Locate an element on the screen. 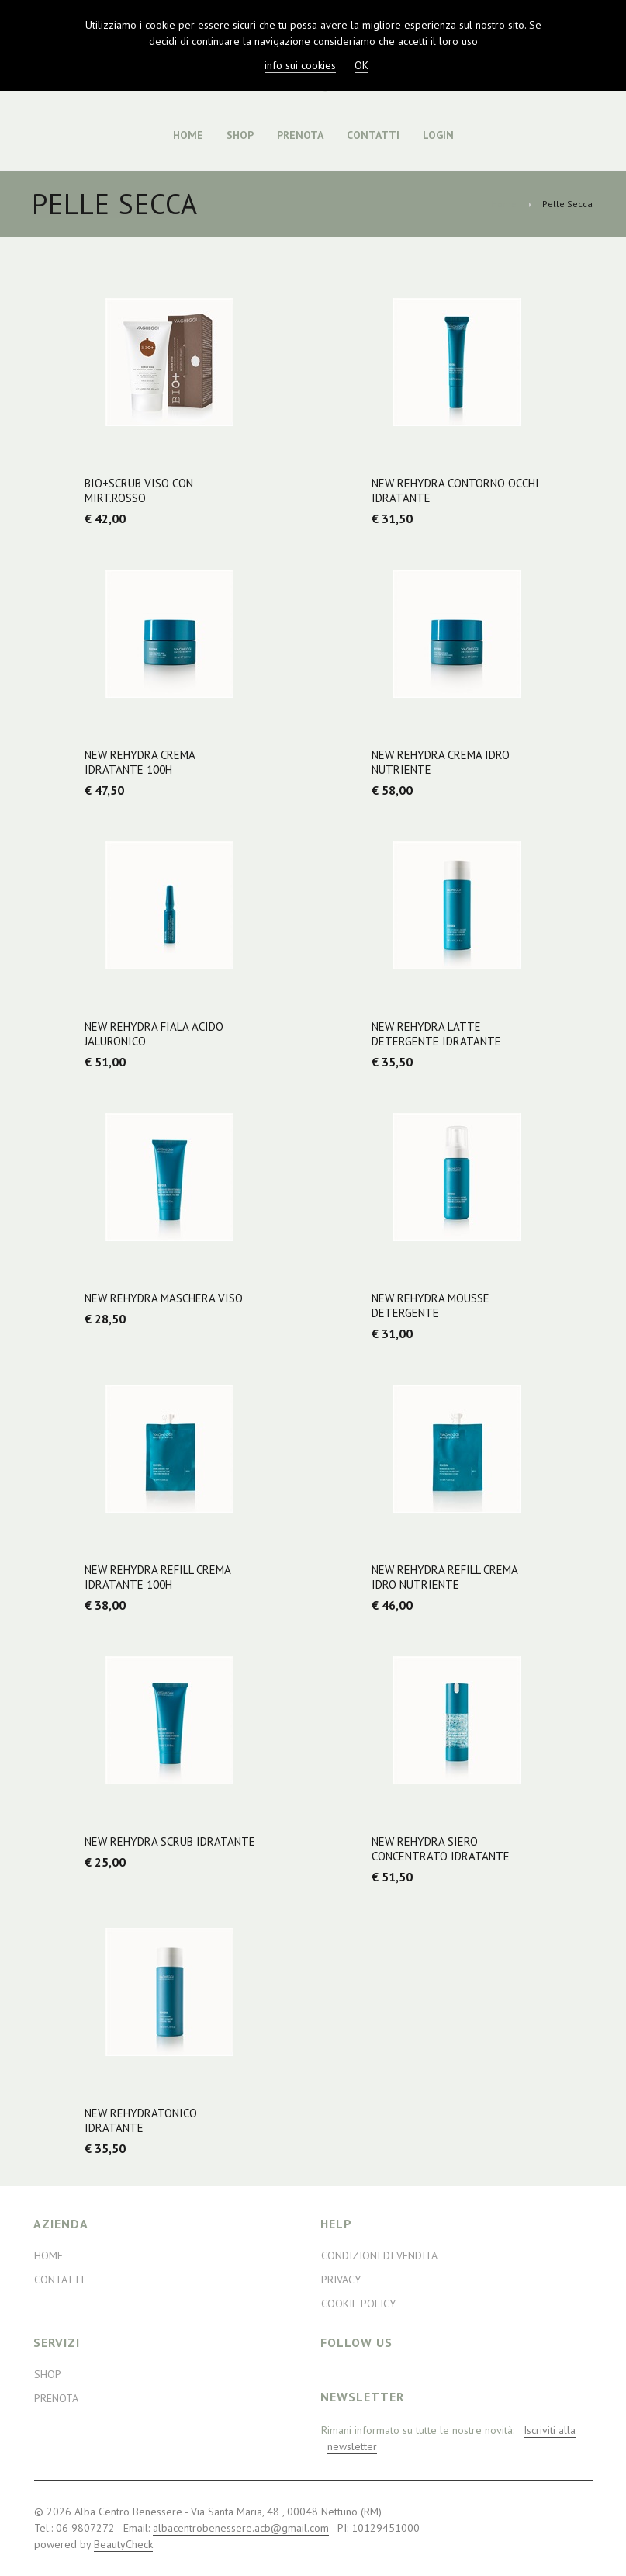 This screenshot has width=626, height=2576. NEW Rehydra Siero Concentrato Idratante is located at coordinates (441, 1849).